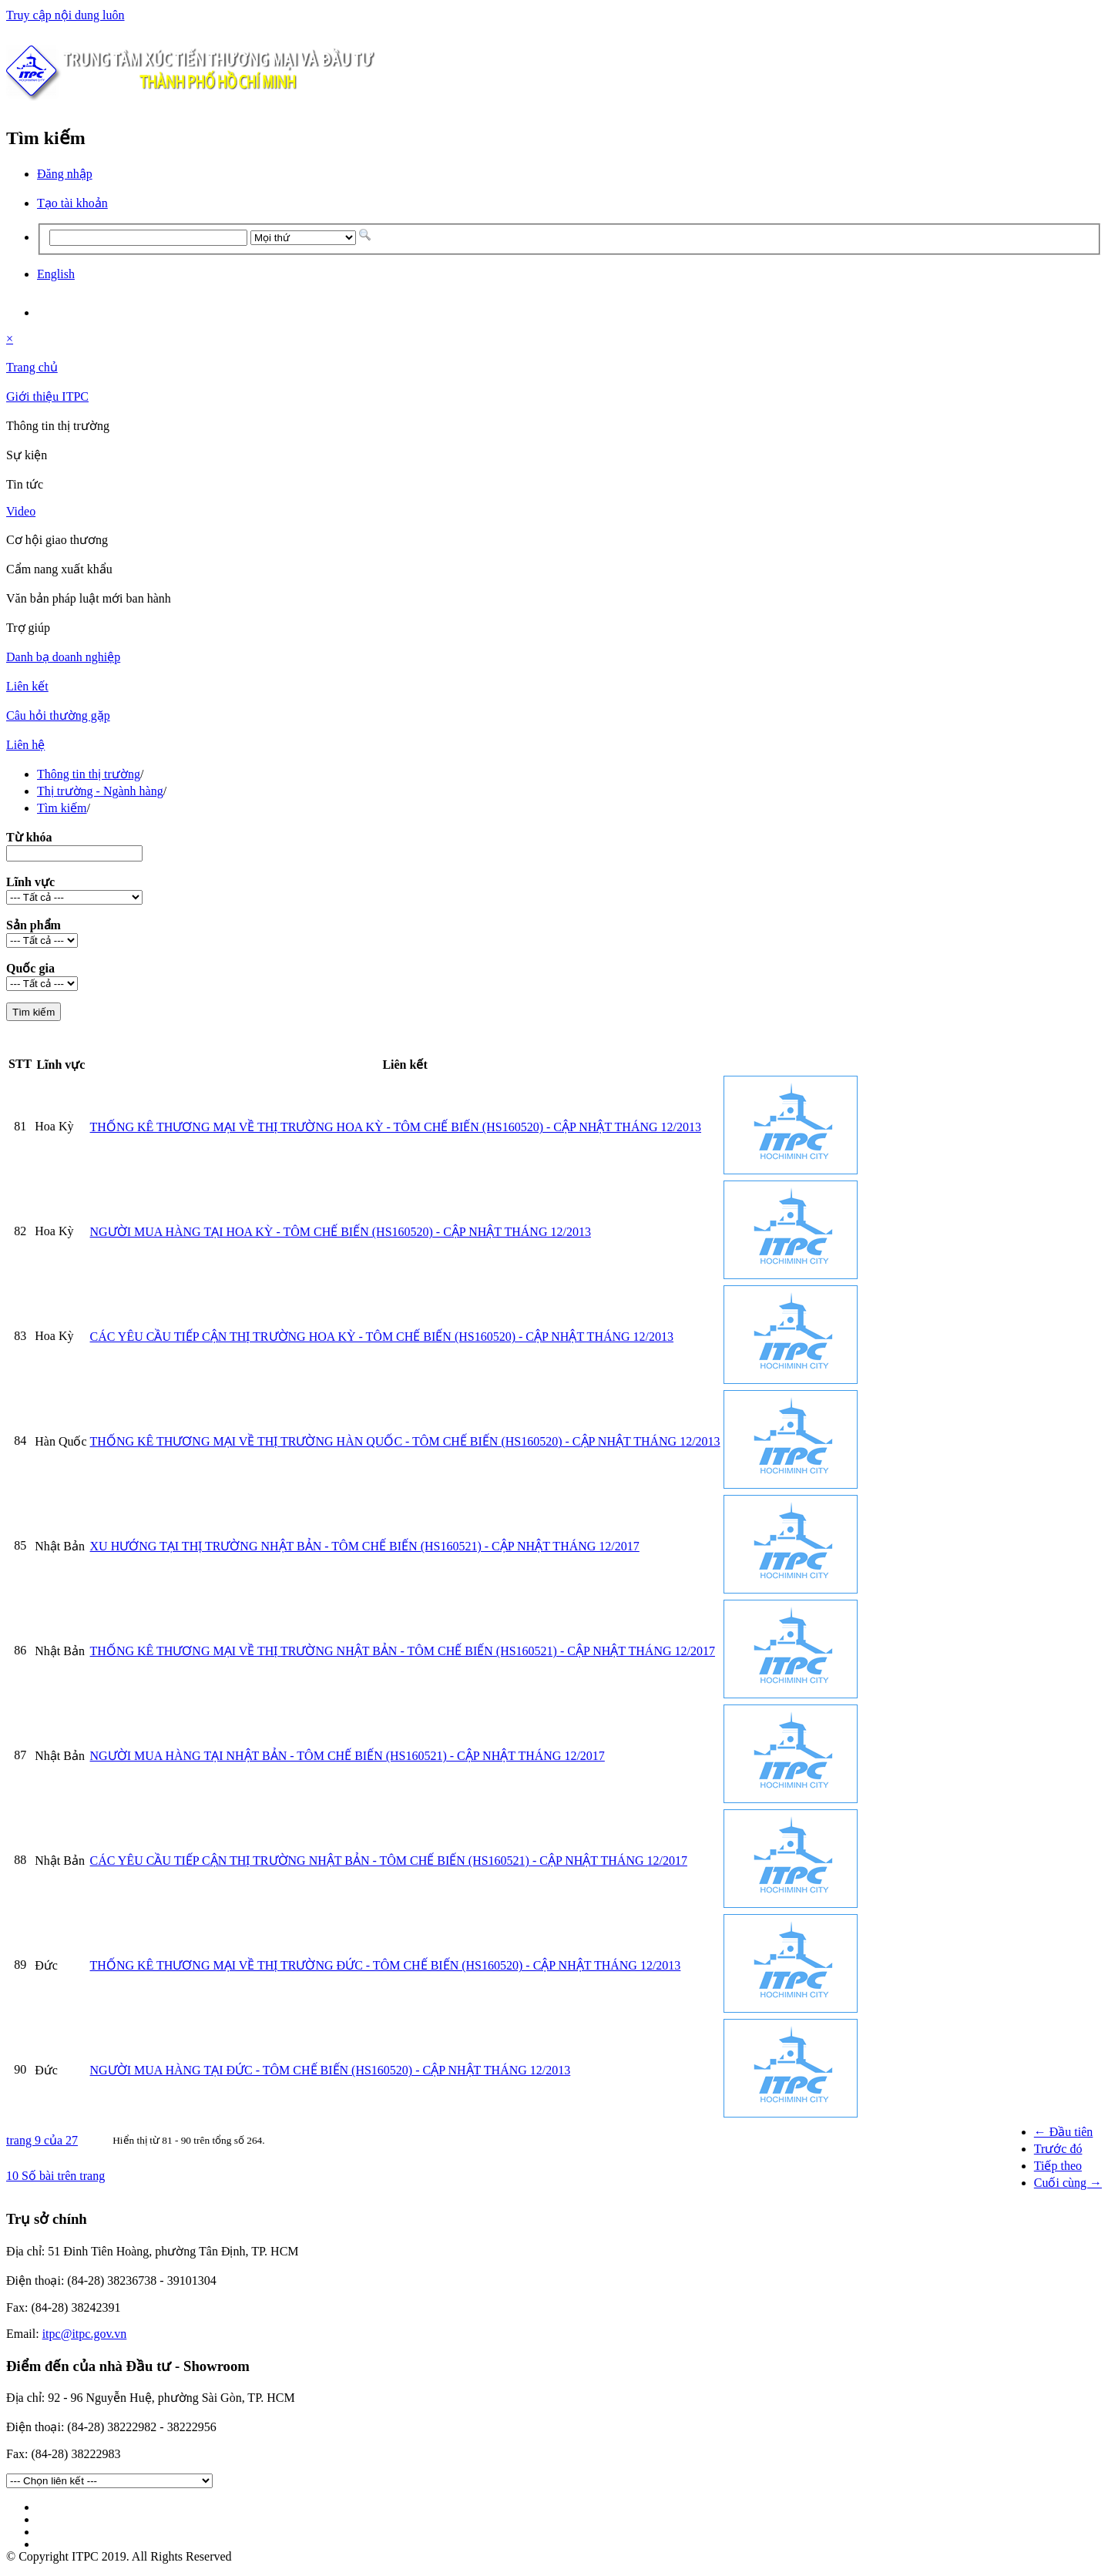 This screenshot has width=1108, height=2576. What do you see at coordinates (1058, 2148) in the screenshot?
I see `Trước đó` at bounding box center [1058, 2148].